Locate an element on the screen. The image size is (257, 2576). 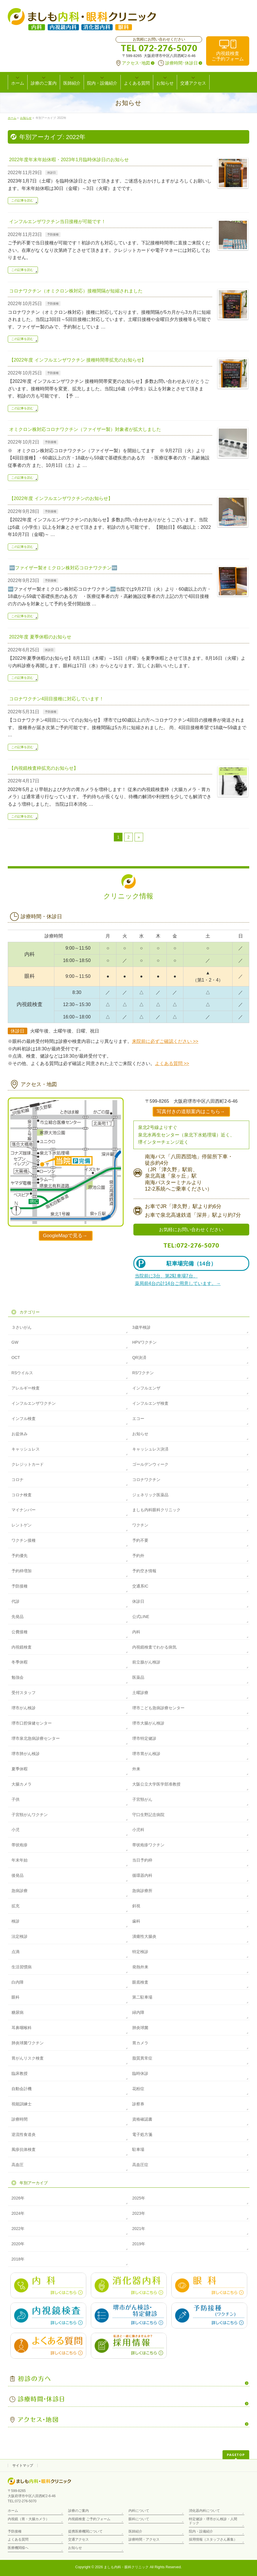
コロナ検査 is located at coordinates (21, 1495).